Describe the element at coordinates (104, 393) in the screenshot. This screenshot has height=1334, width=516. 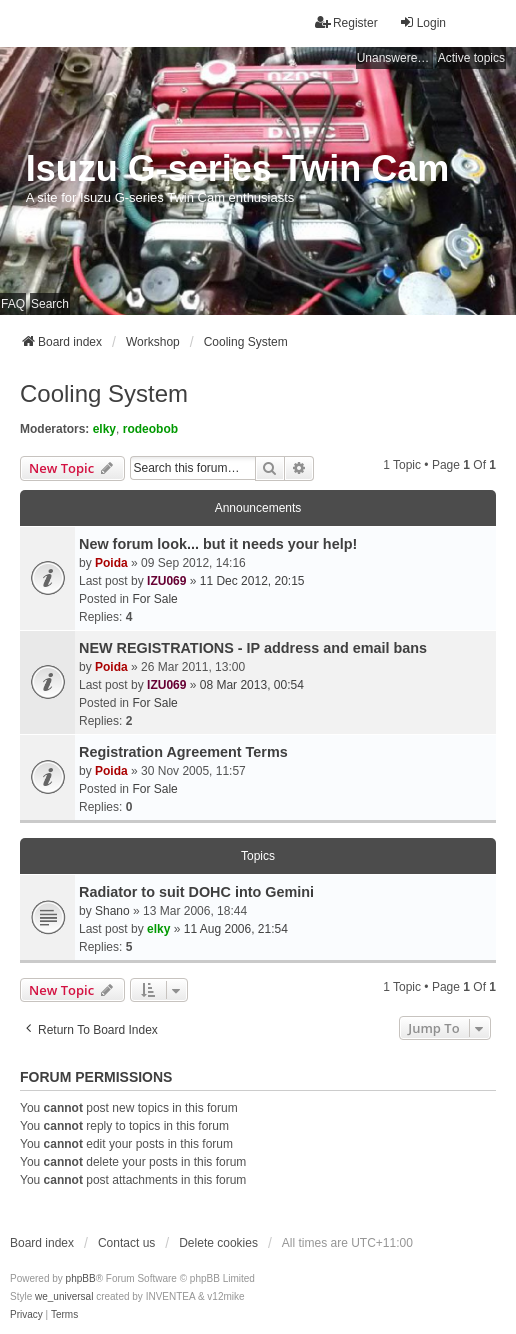
I see `Cooling System` at that location.